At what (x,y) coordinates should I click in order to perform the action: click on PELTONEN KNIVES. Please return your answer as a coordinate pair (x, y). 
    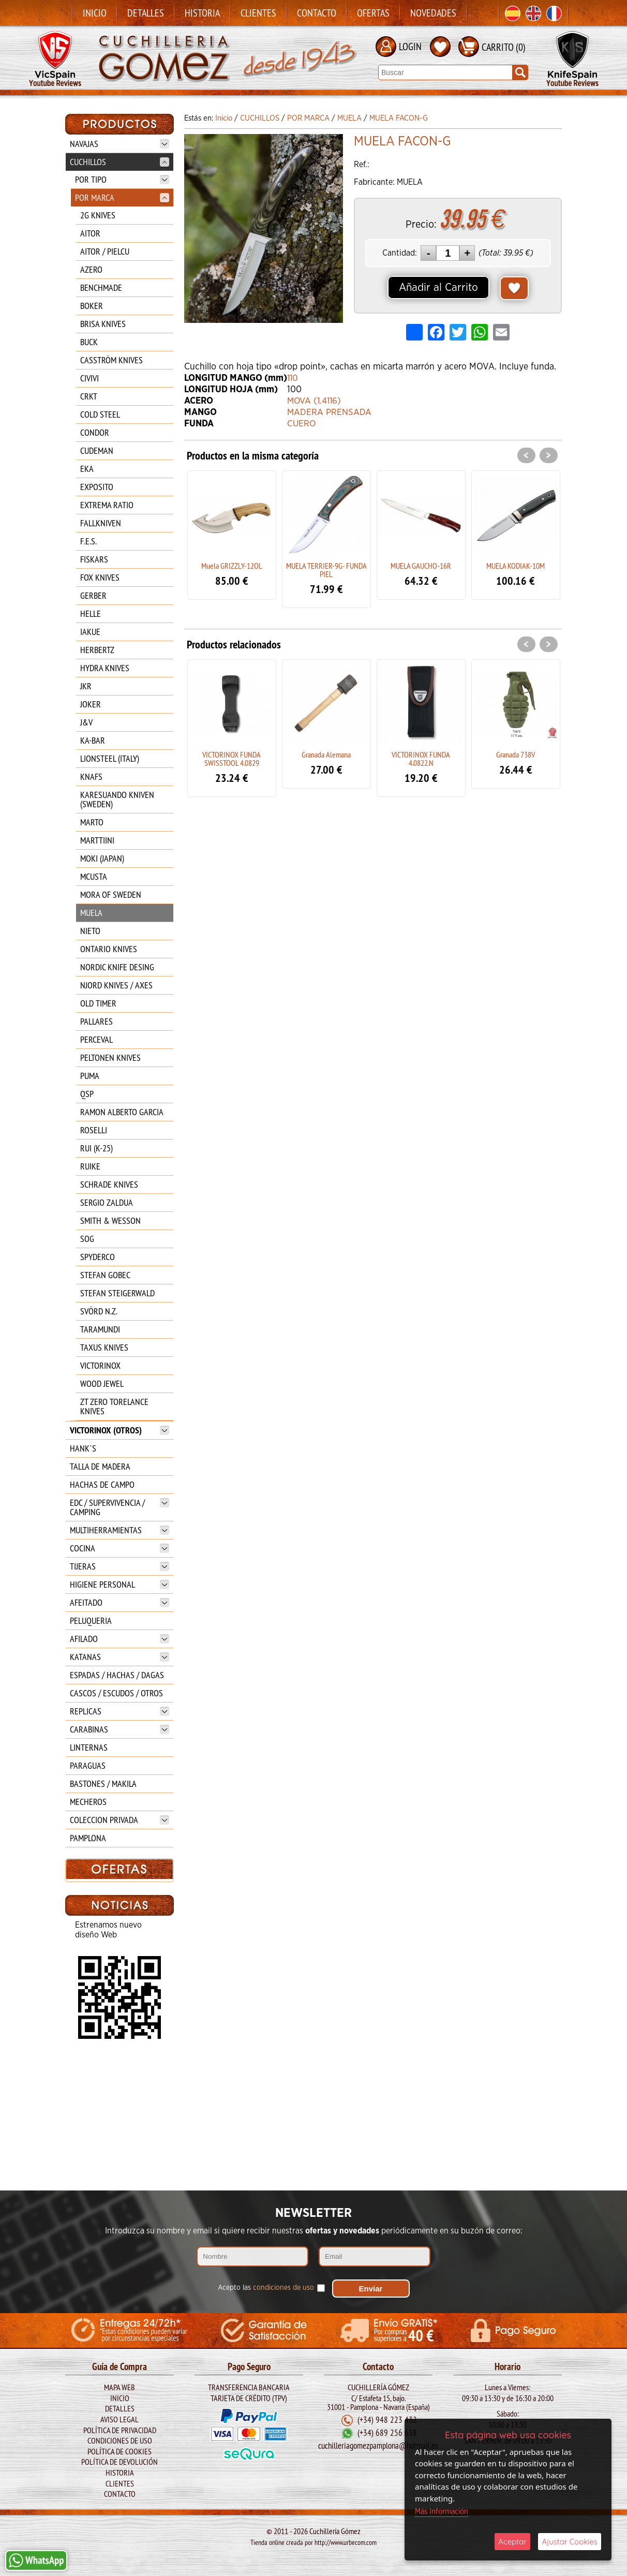
    Looking at the image, I should click on (110, 1057).